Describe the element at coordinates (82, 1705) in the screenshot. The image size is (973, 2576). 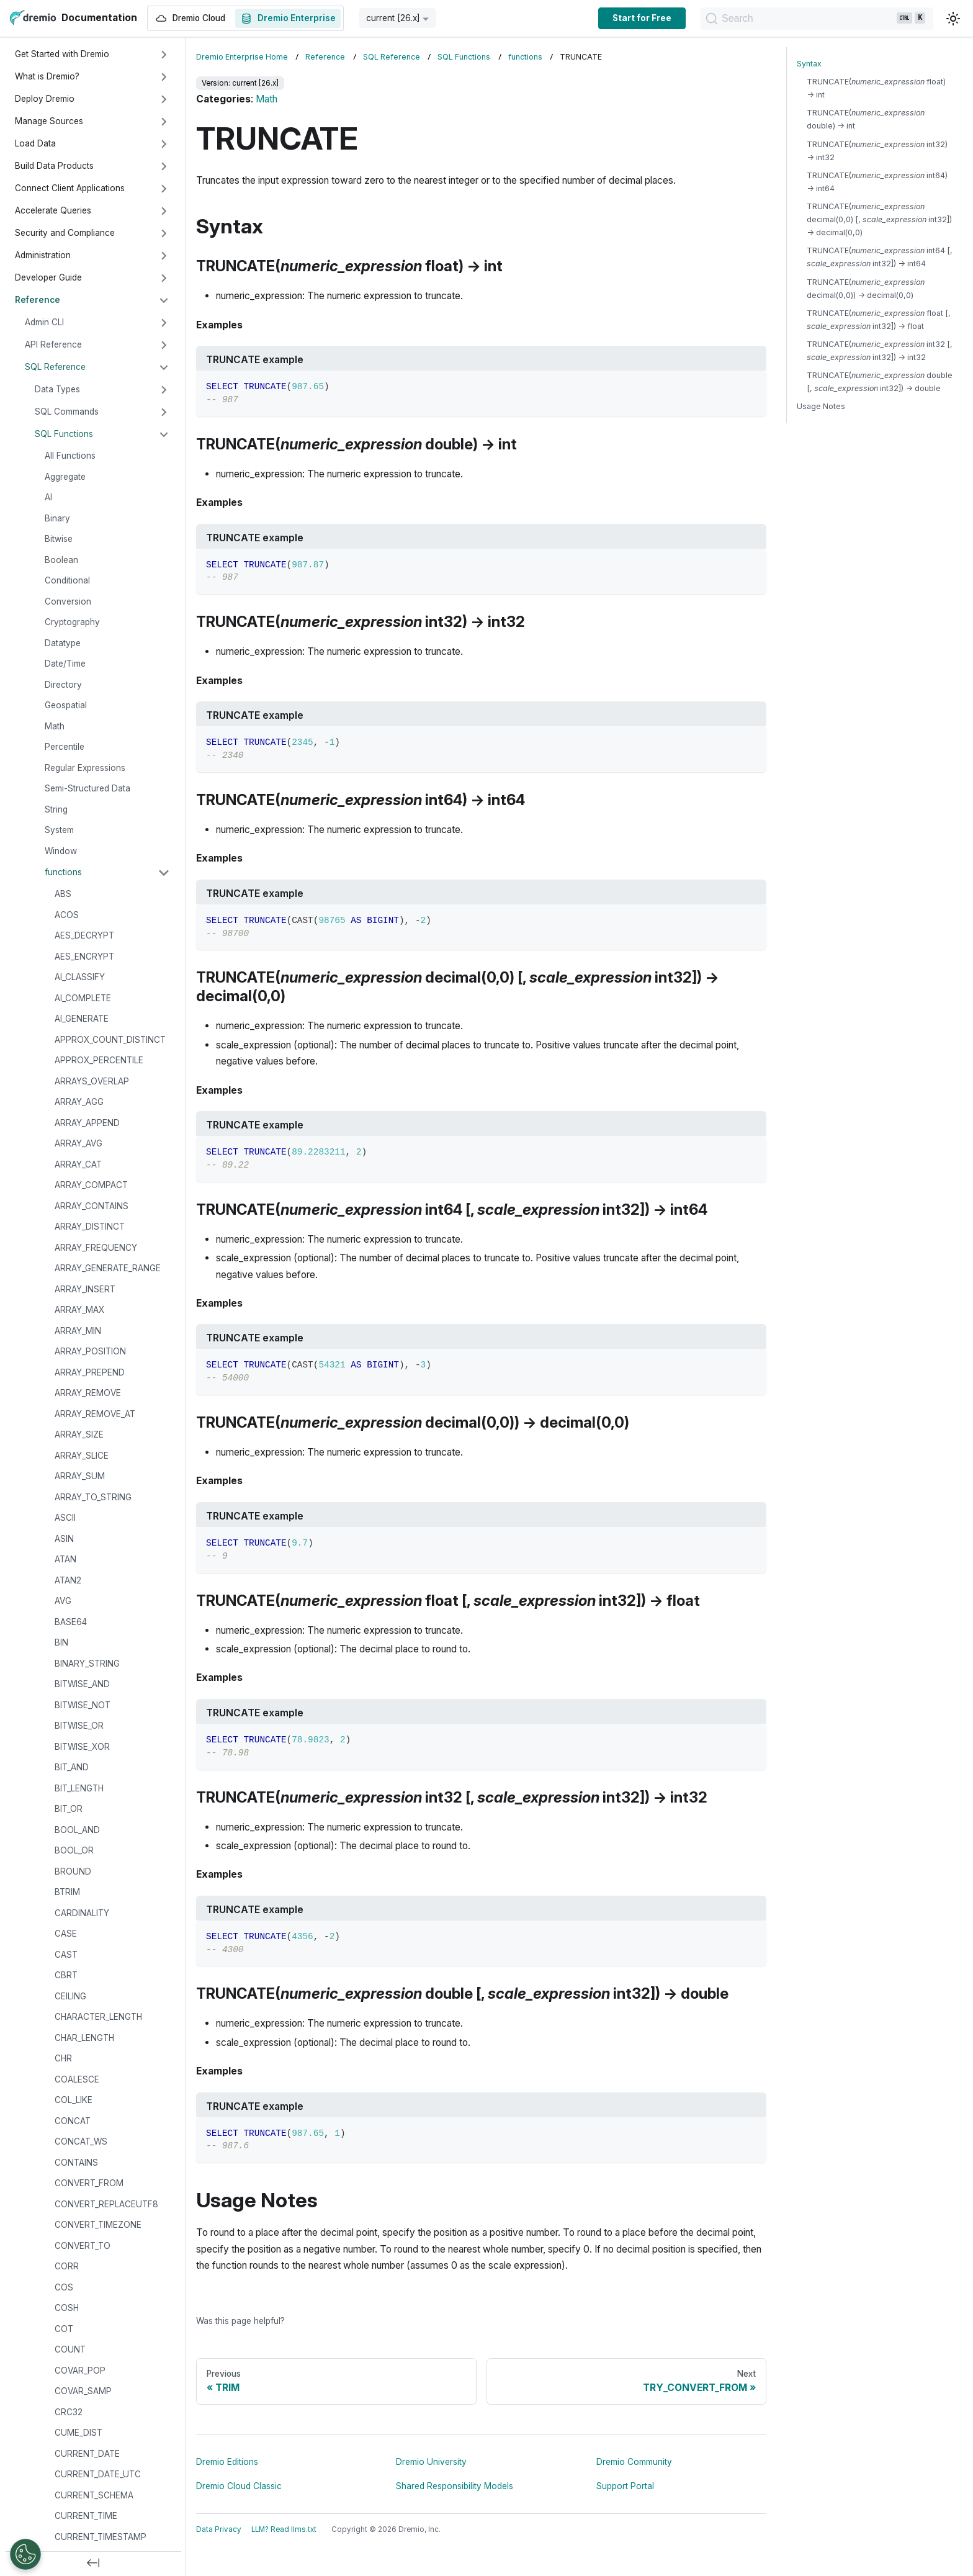
I see `BITWISE_NOT` at that location.